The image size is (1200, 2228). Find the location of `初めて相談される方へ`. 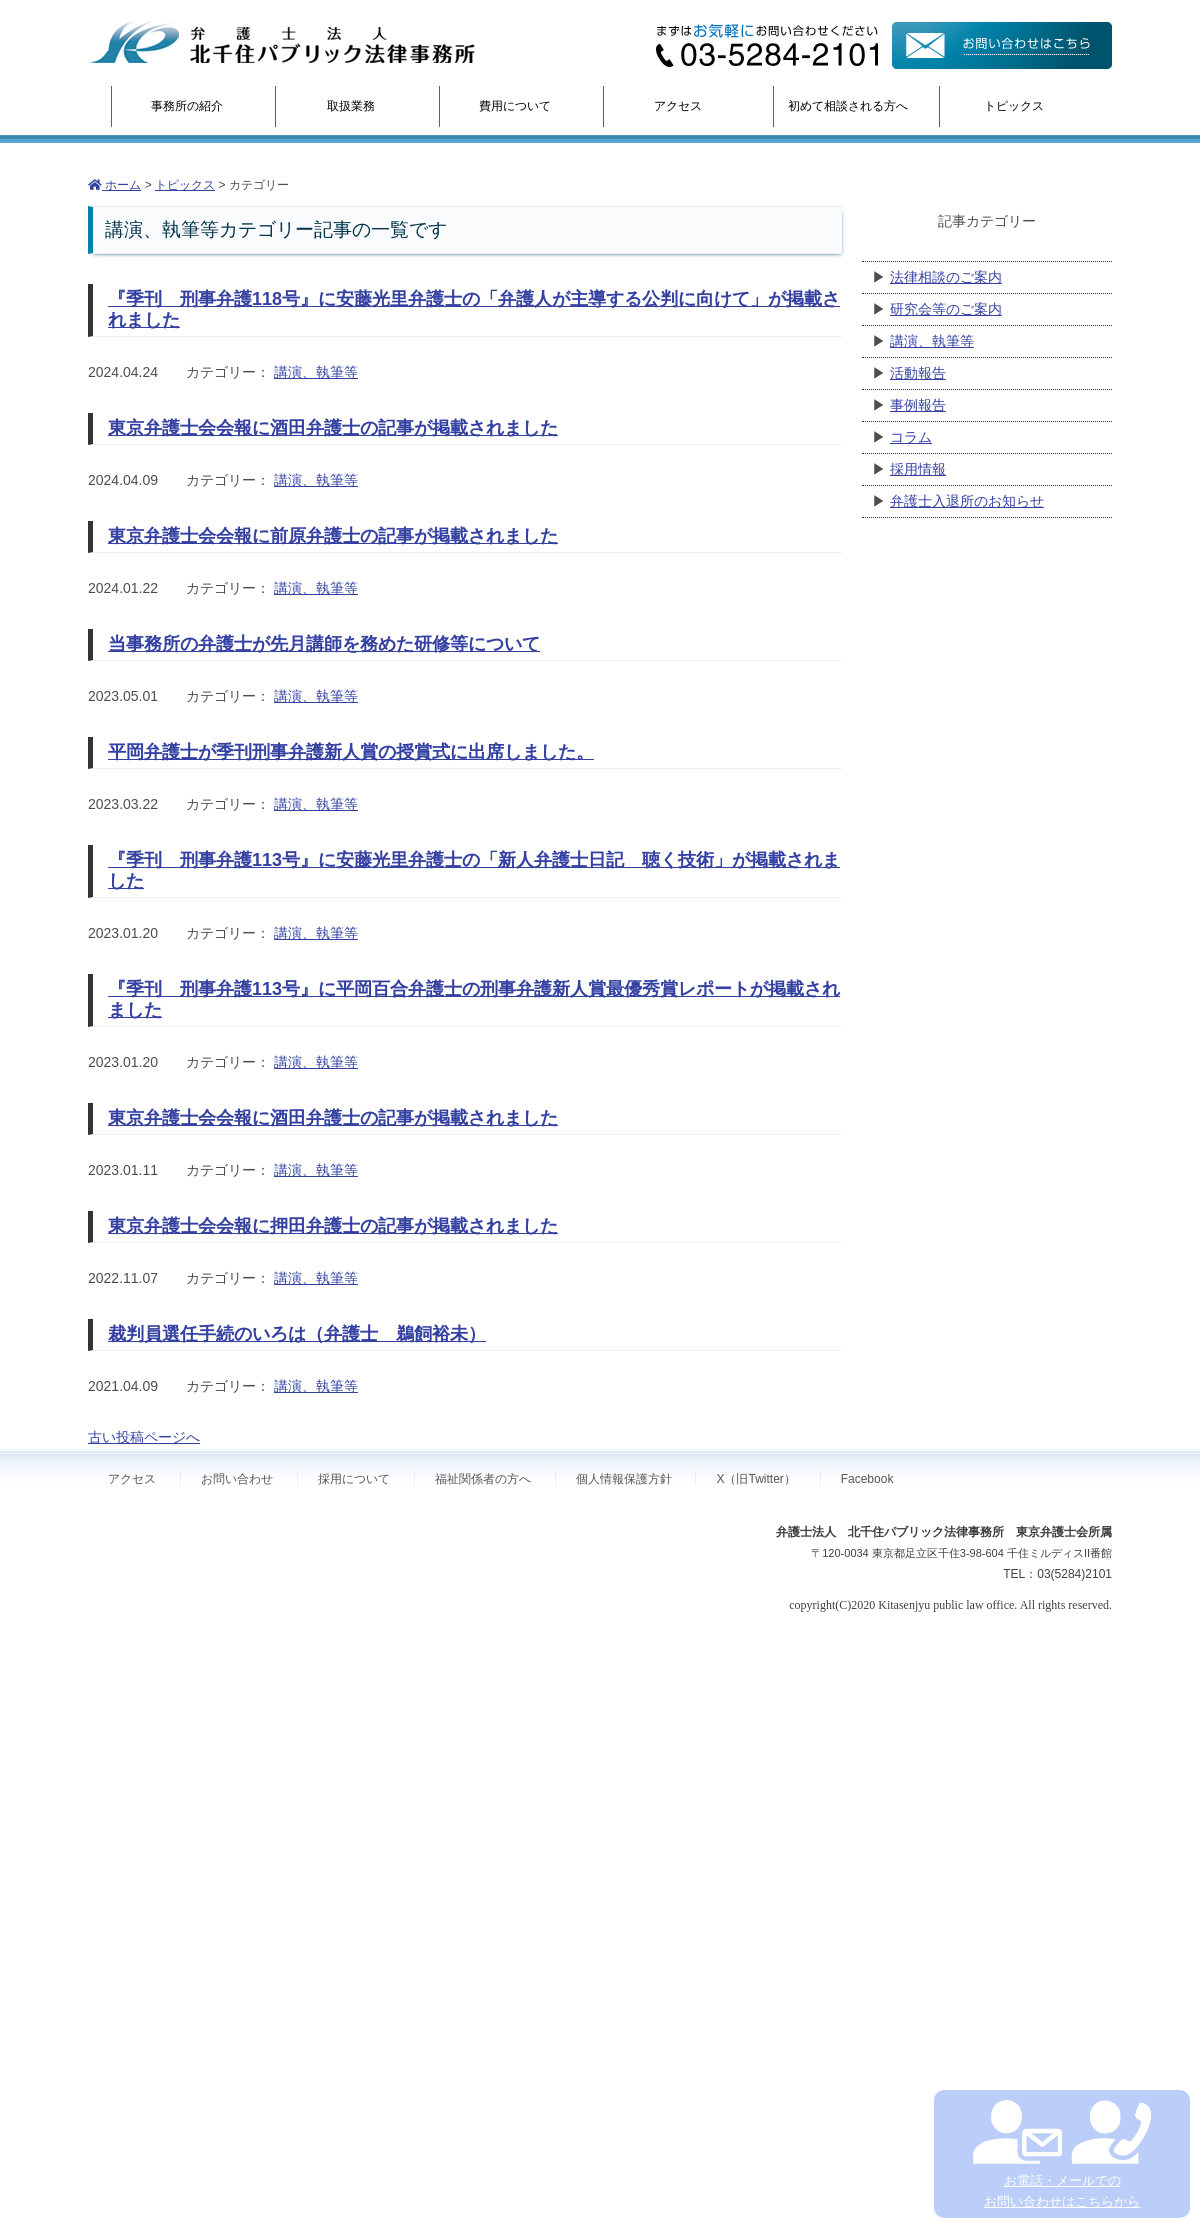

初めて相談される方へ is located at coordinates (848, 106).